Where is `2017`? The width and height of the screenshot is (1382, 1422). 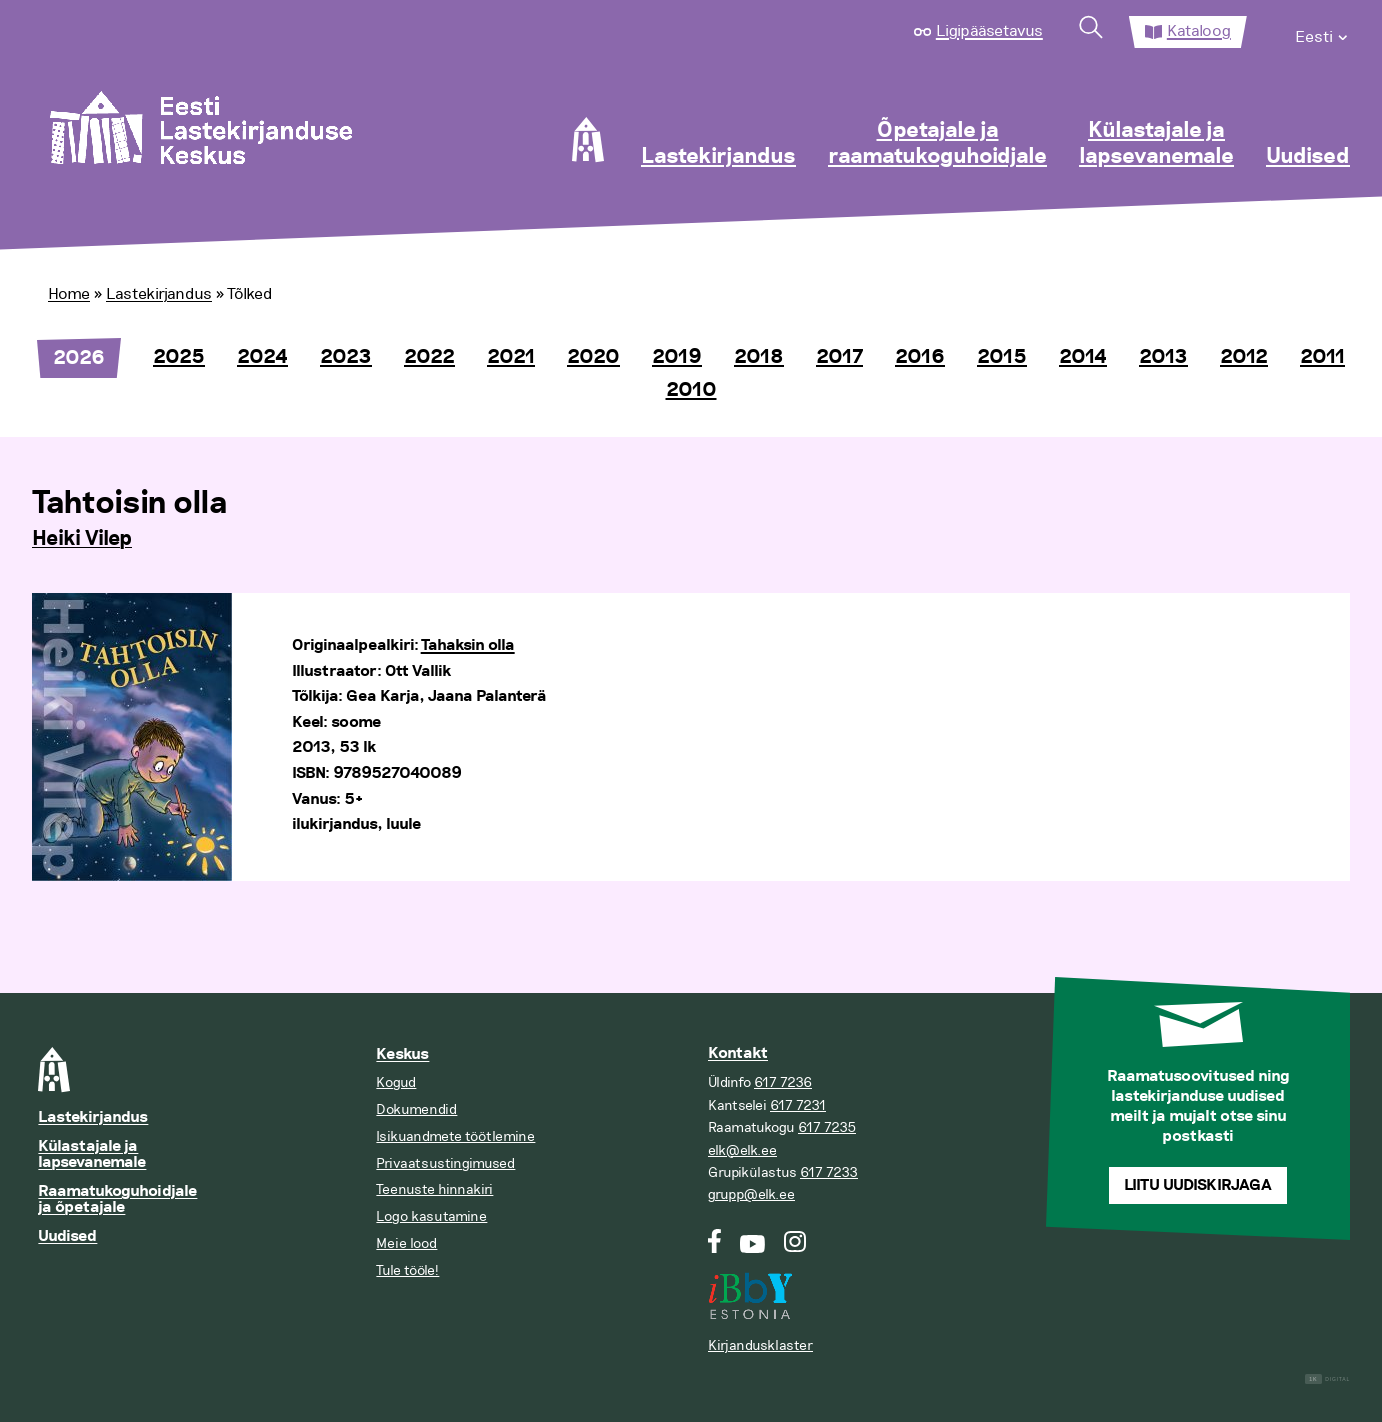 2017 is located at coordinates (839, 357).